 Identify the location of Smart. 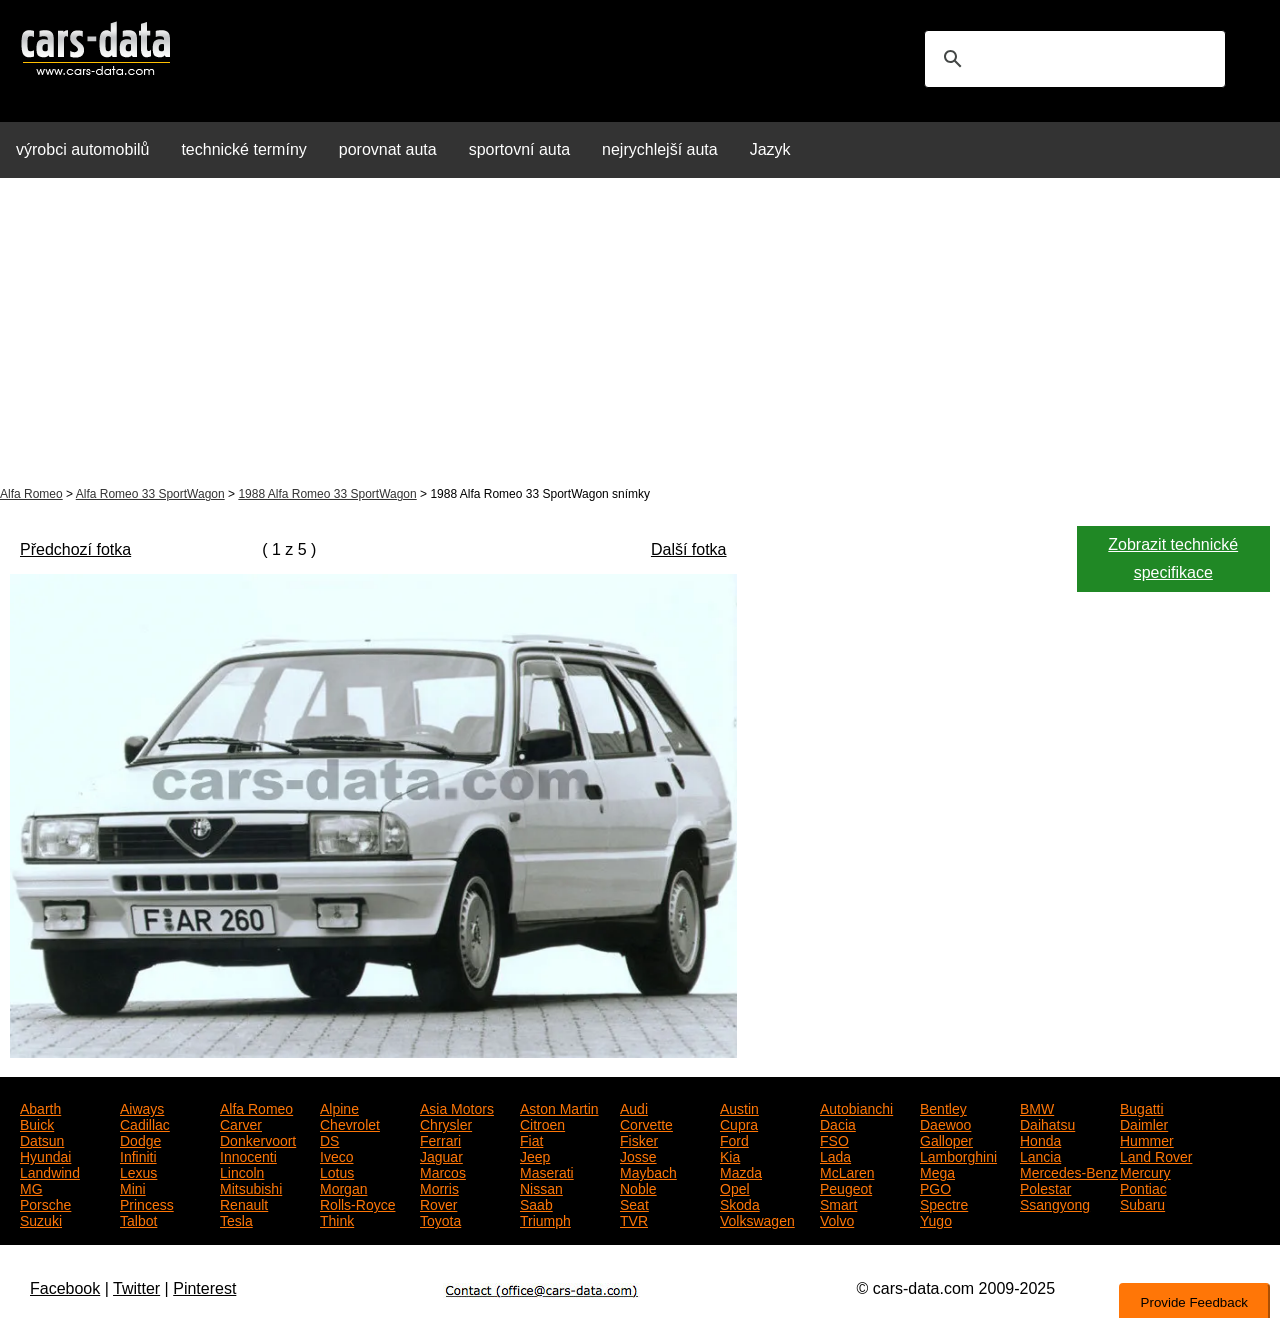
(838, 1203).